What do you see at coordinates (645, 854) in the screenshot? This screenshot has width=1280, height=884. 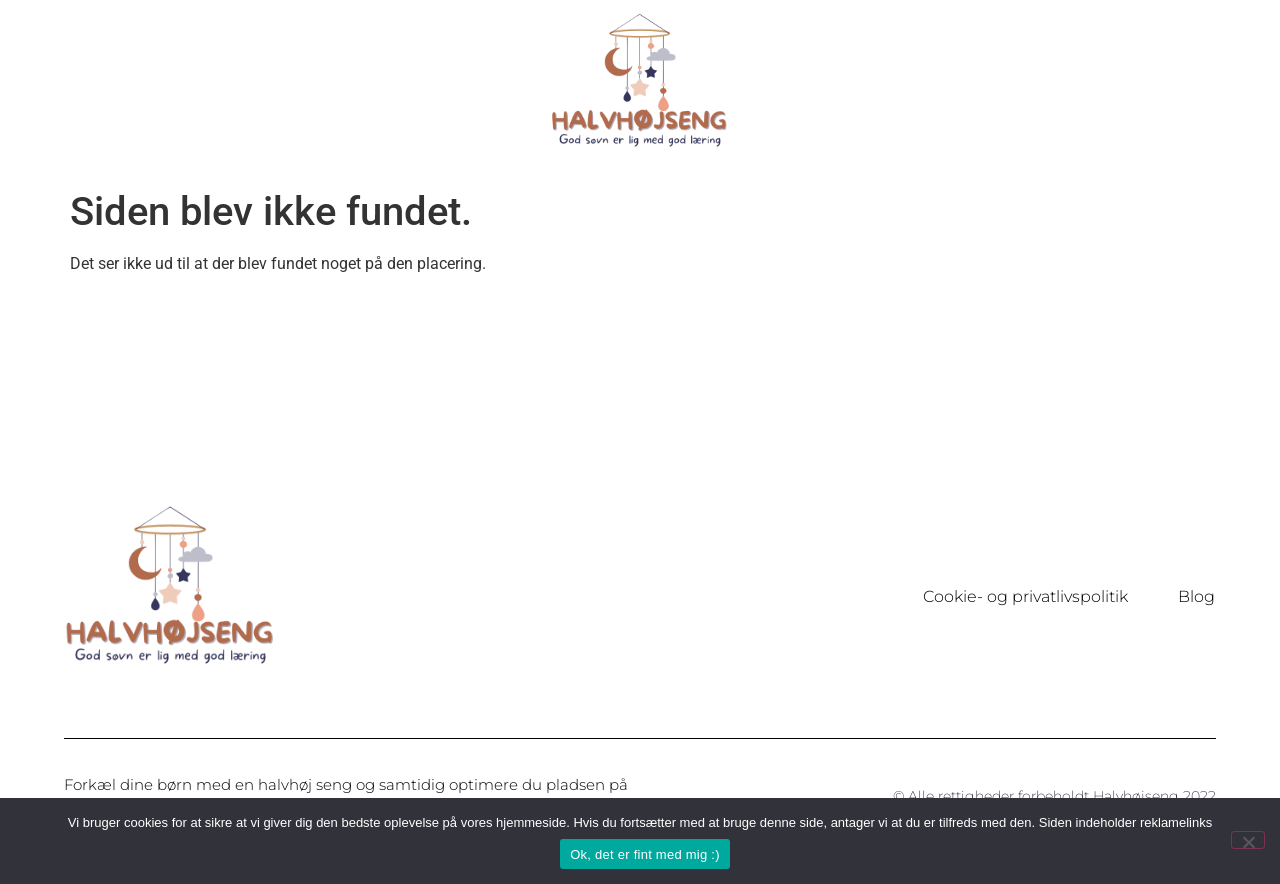 I see `Ok, det er fint med mig :)` at bounding box center [645, 854].